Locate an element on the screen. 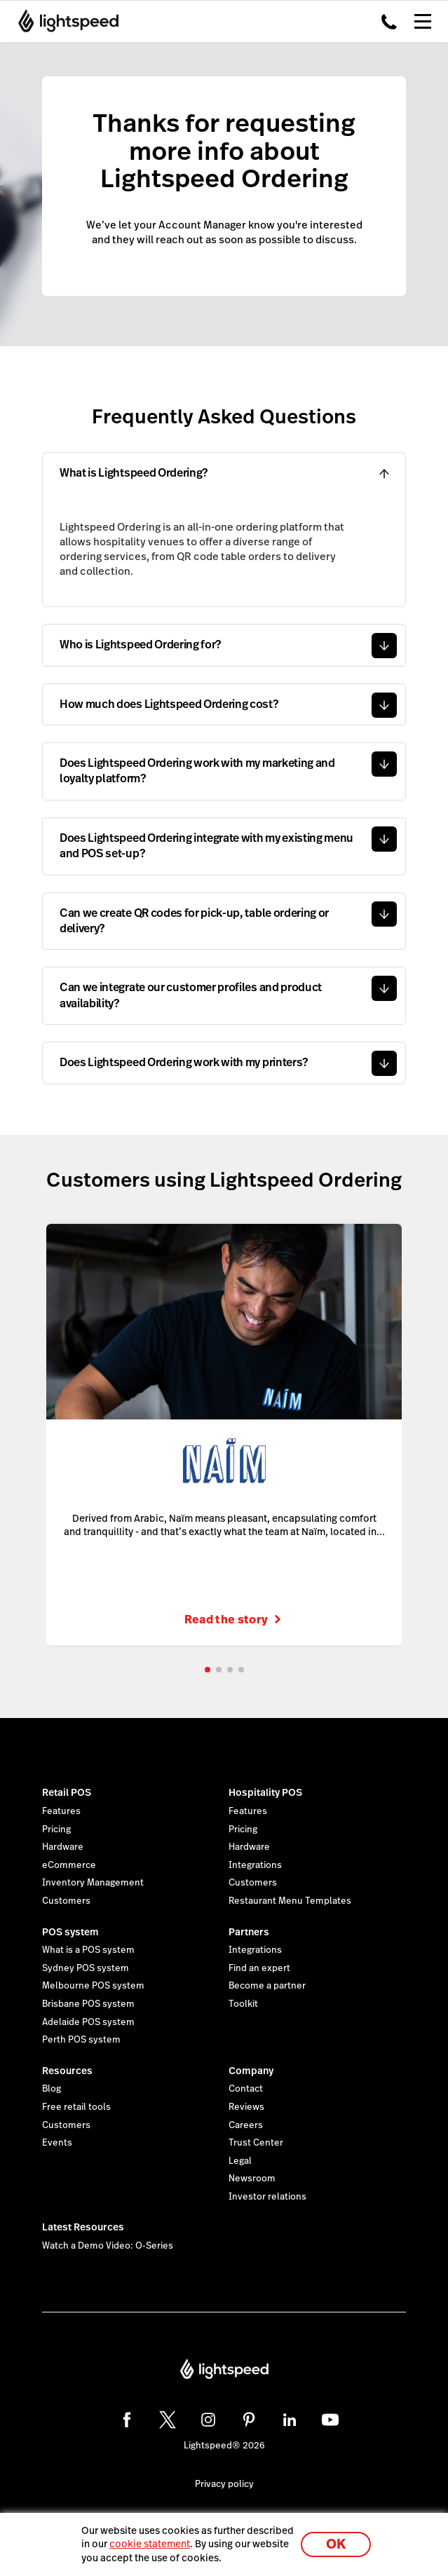 This screenshot has width=448, height=2576. Retail POS is located at coordinates (66, 1792).